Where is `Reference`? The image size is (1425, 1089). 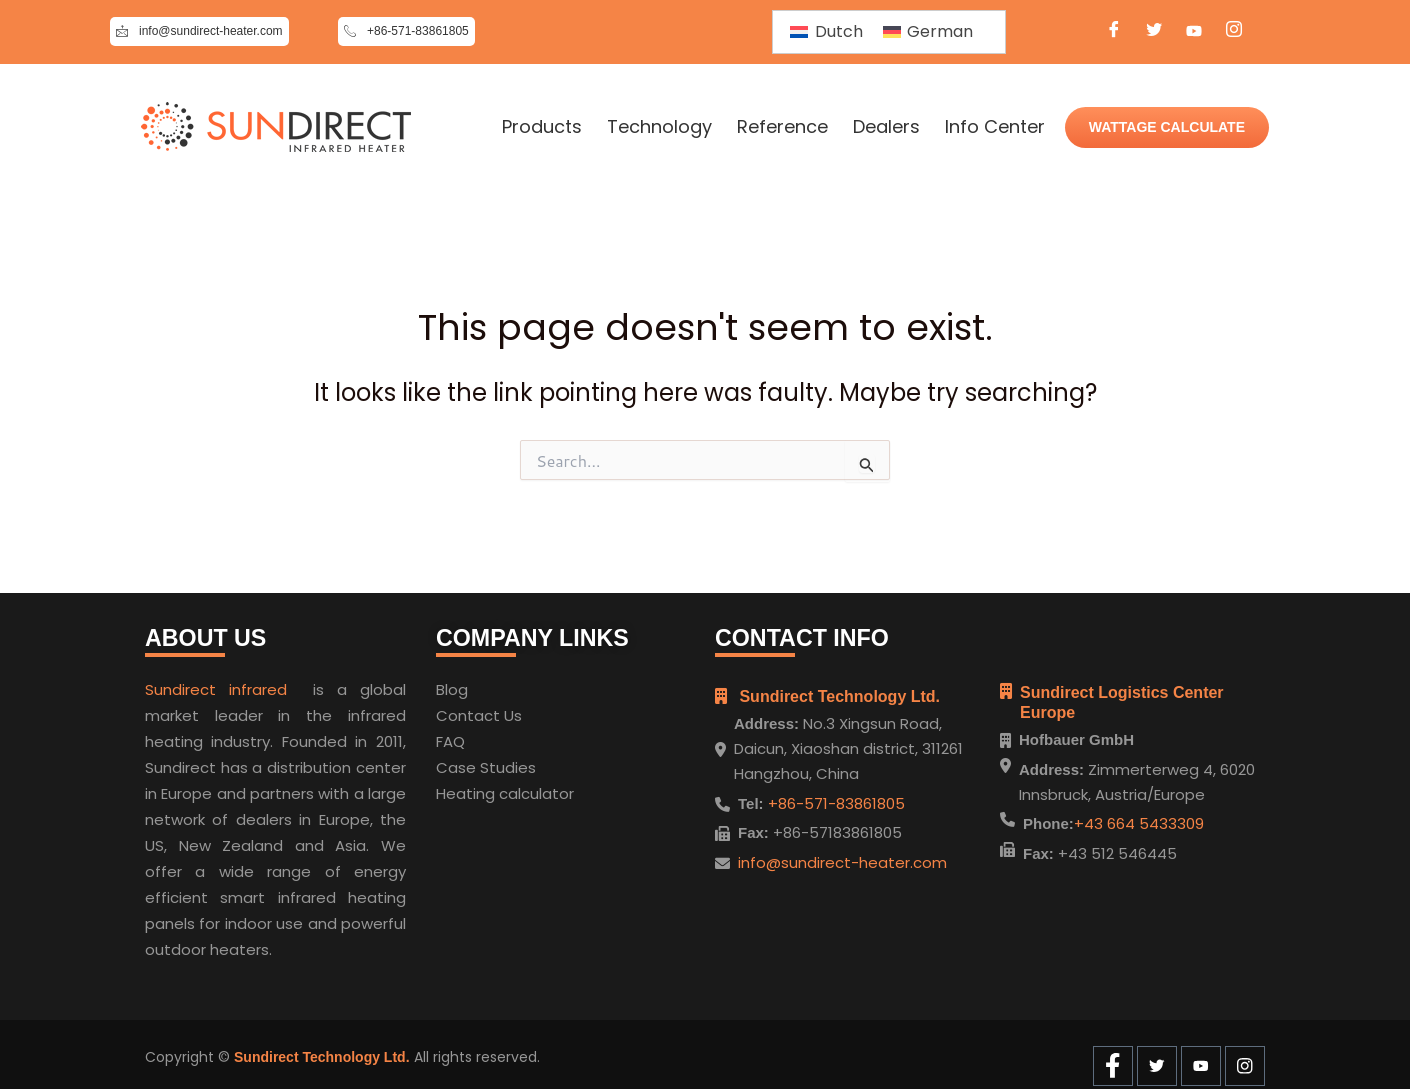
Reference is located at coordinates (782, 127).